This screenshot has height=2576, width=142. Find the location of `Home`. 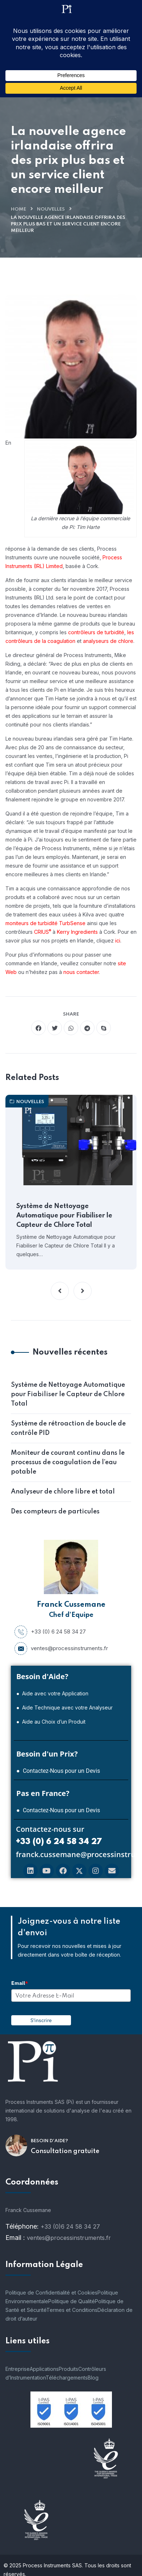

Home is located at coordinates (18, 209).